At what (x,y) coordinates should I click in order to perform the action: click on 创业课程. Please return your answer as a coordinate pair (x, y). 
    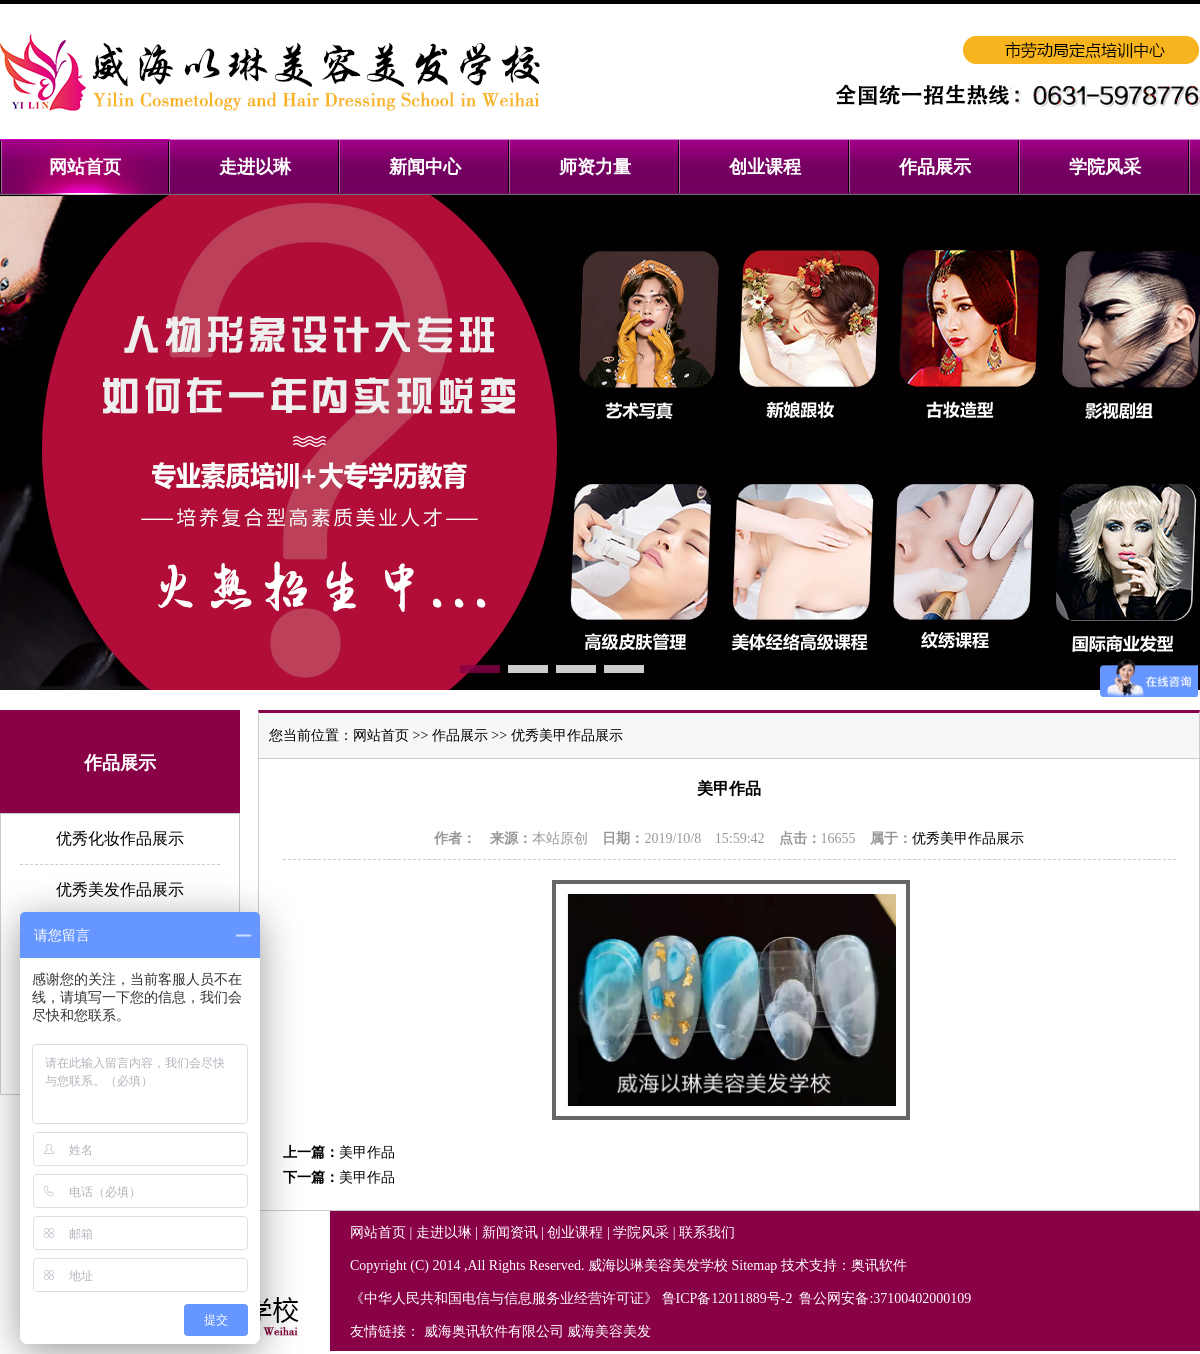
    Looking at the image, I should click on (575, 1232).